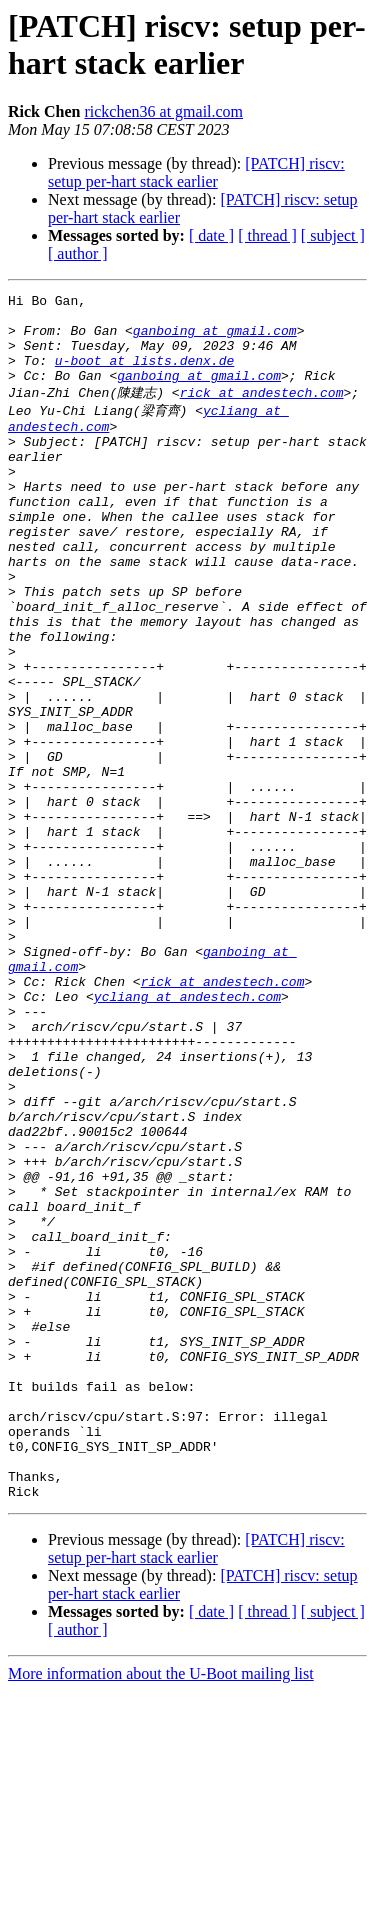 The height and width of the screenshot is (1927, 375). I want to click on [ thread ], so click(267, 235).